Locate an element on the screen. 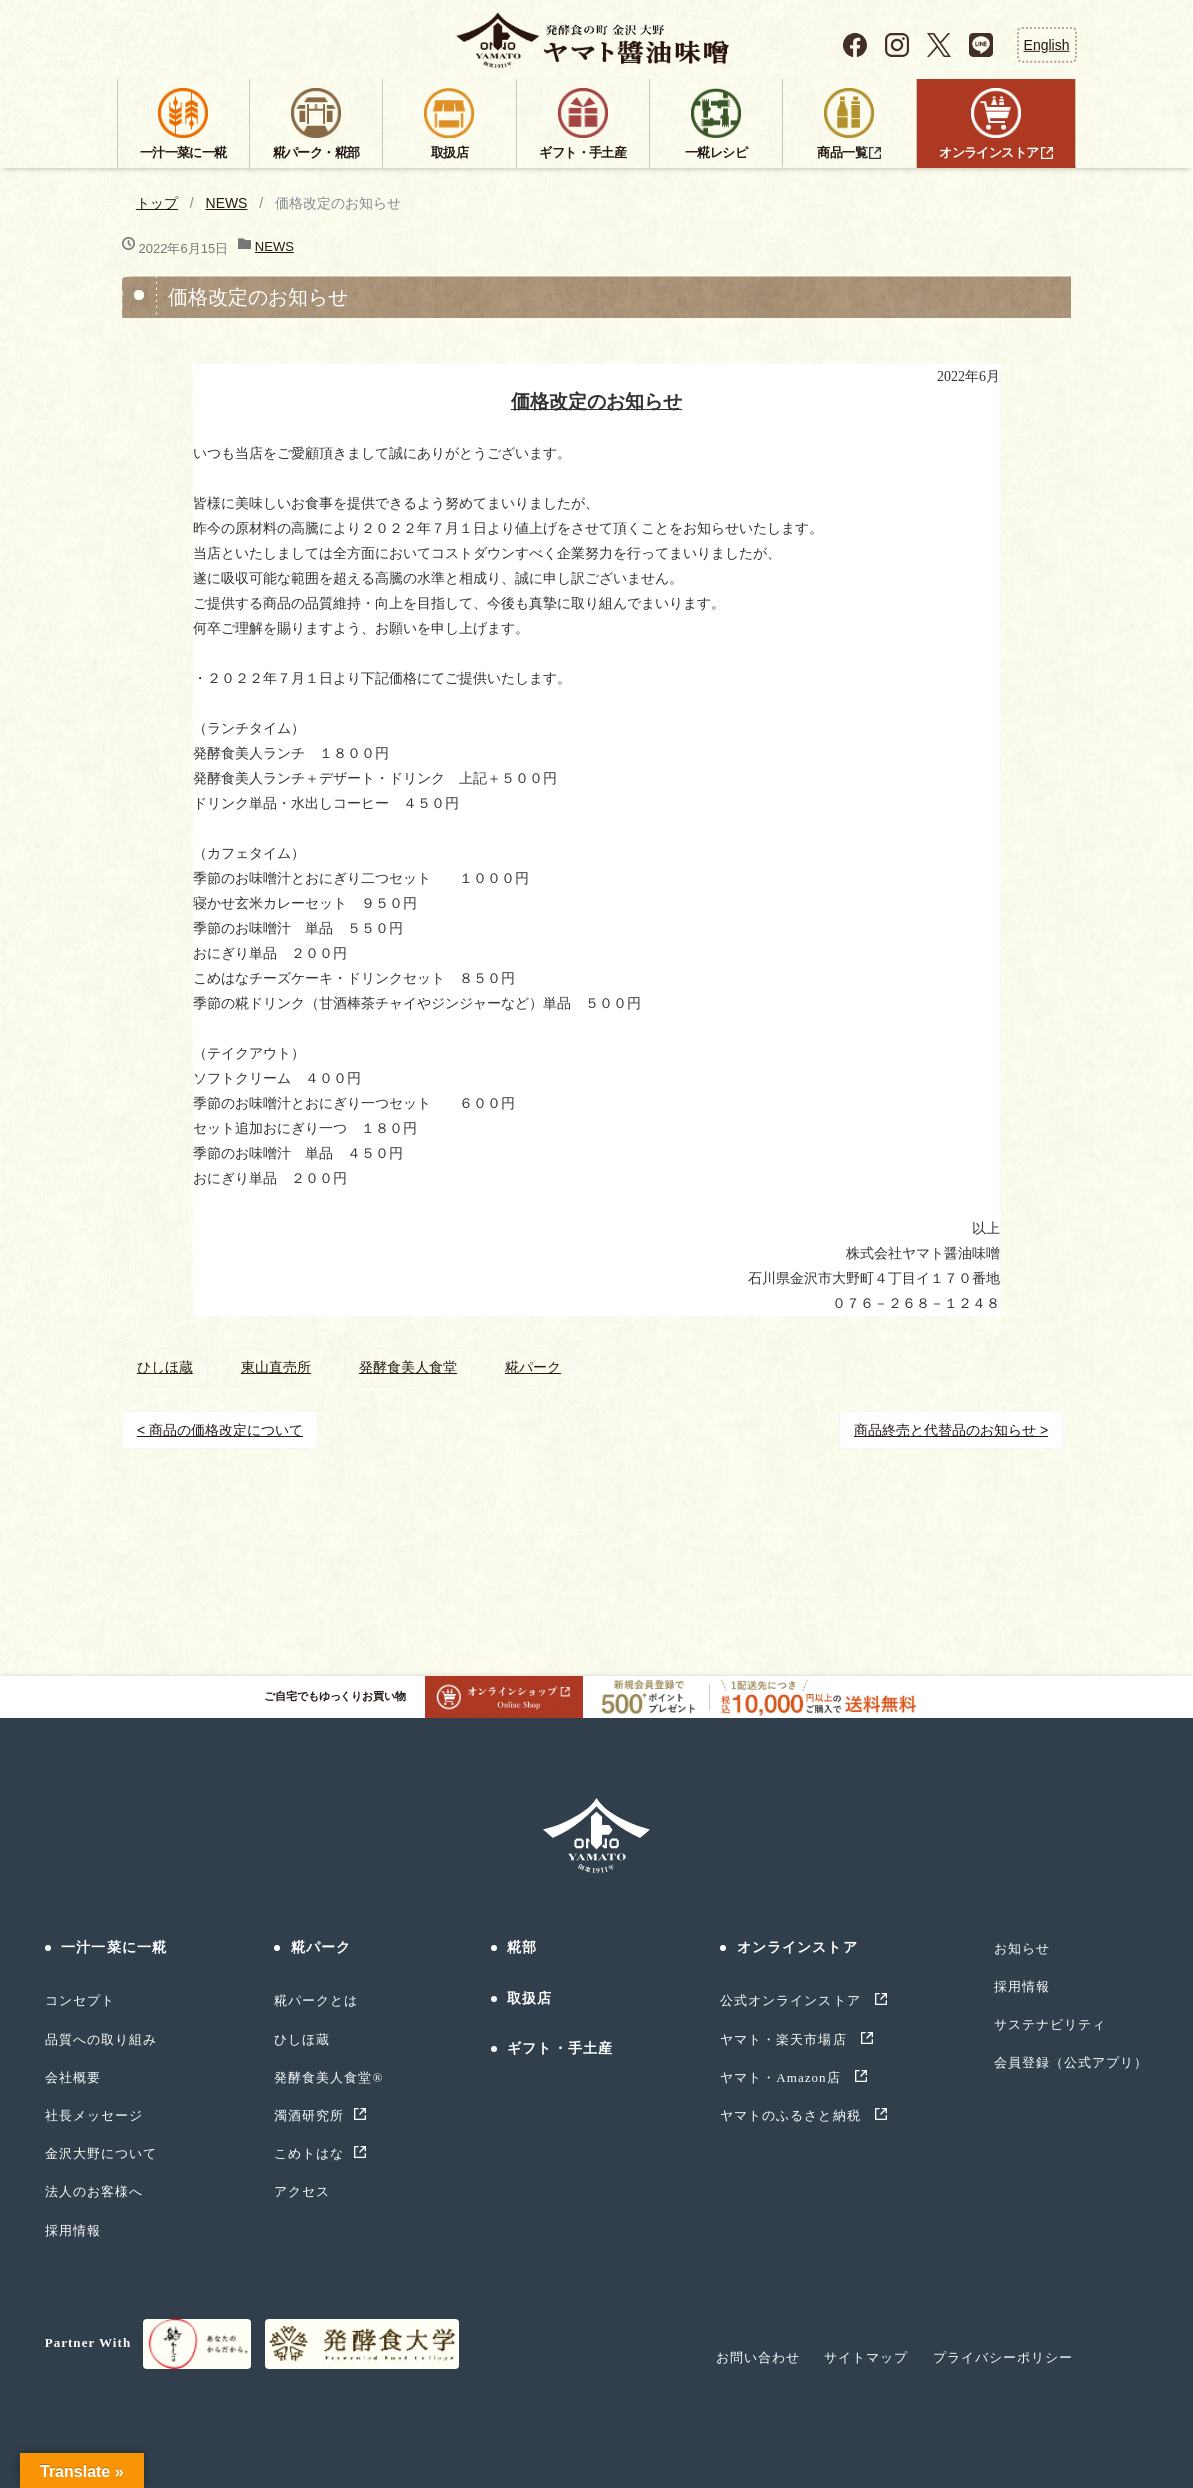  商品終売と代替品のお知らせ > is located at coordinates (951, 1430).